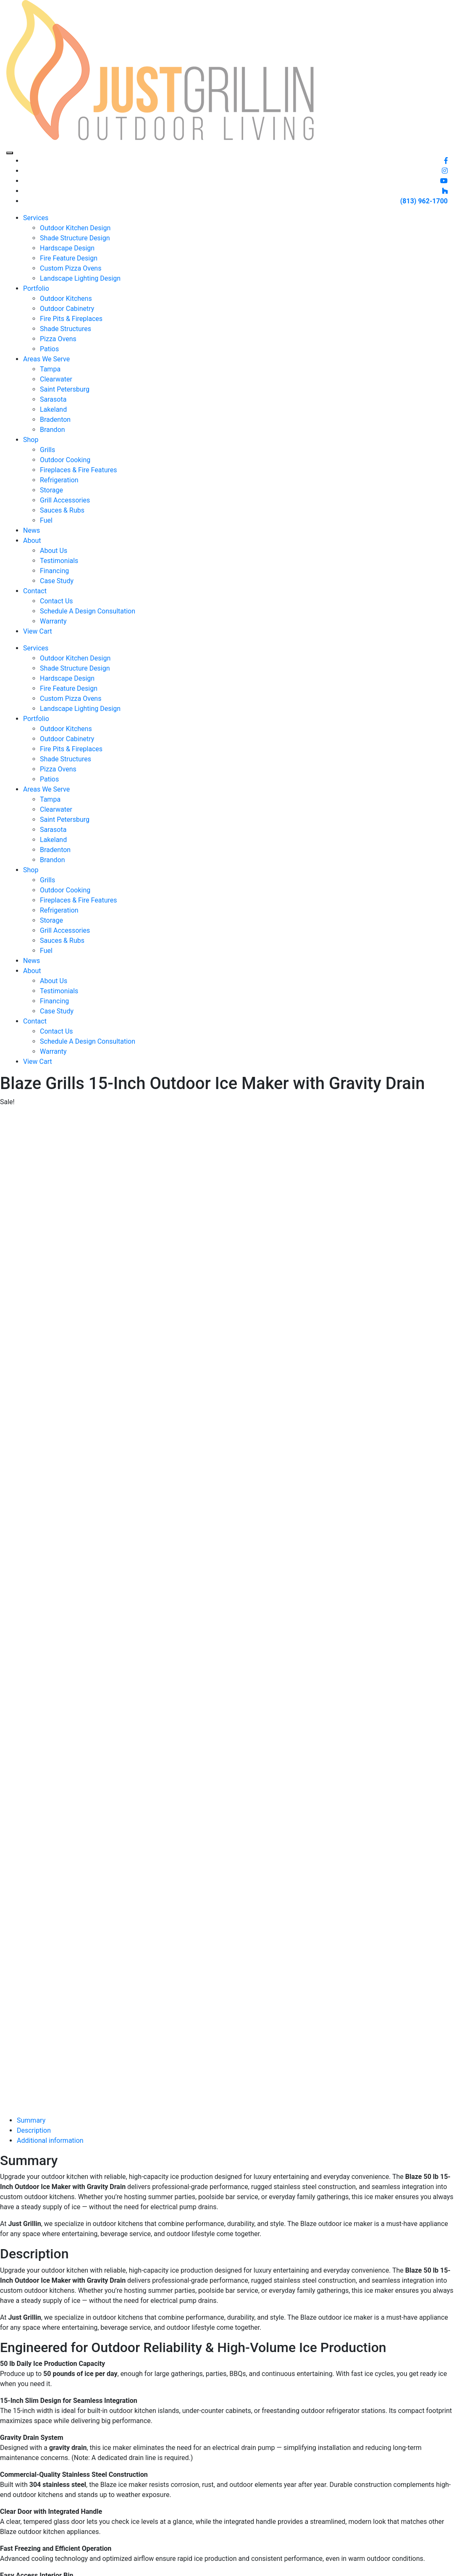  What do you see at coordinates (242, 2551) in the screenshot?
I see `Thirteen05 Creative` at bounding box center [242, 2551].